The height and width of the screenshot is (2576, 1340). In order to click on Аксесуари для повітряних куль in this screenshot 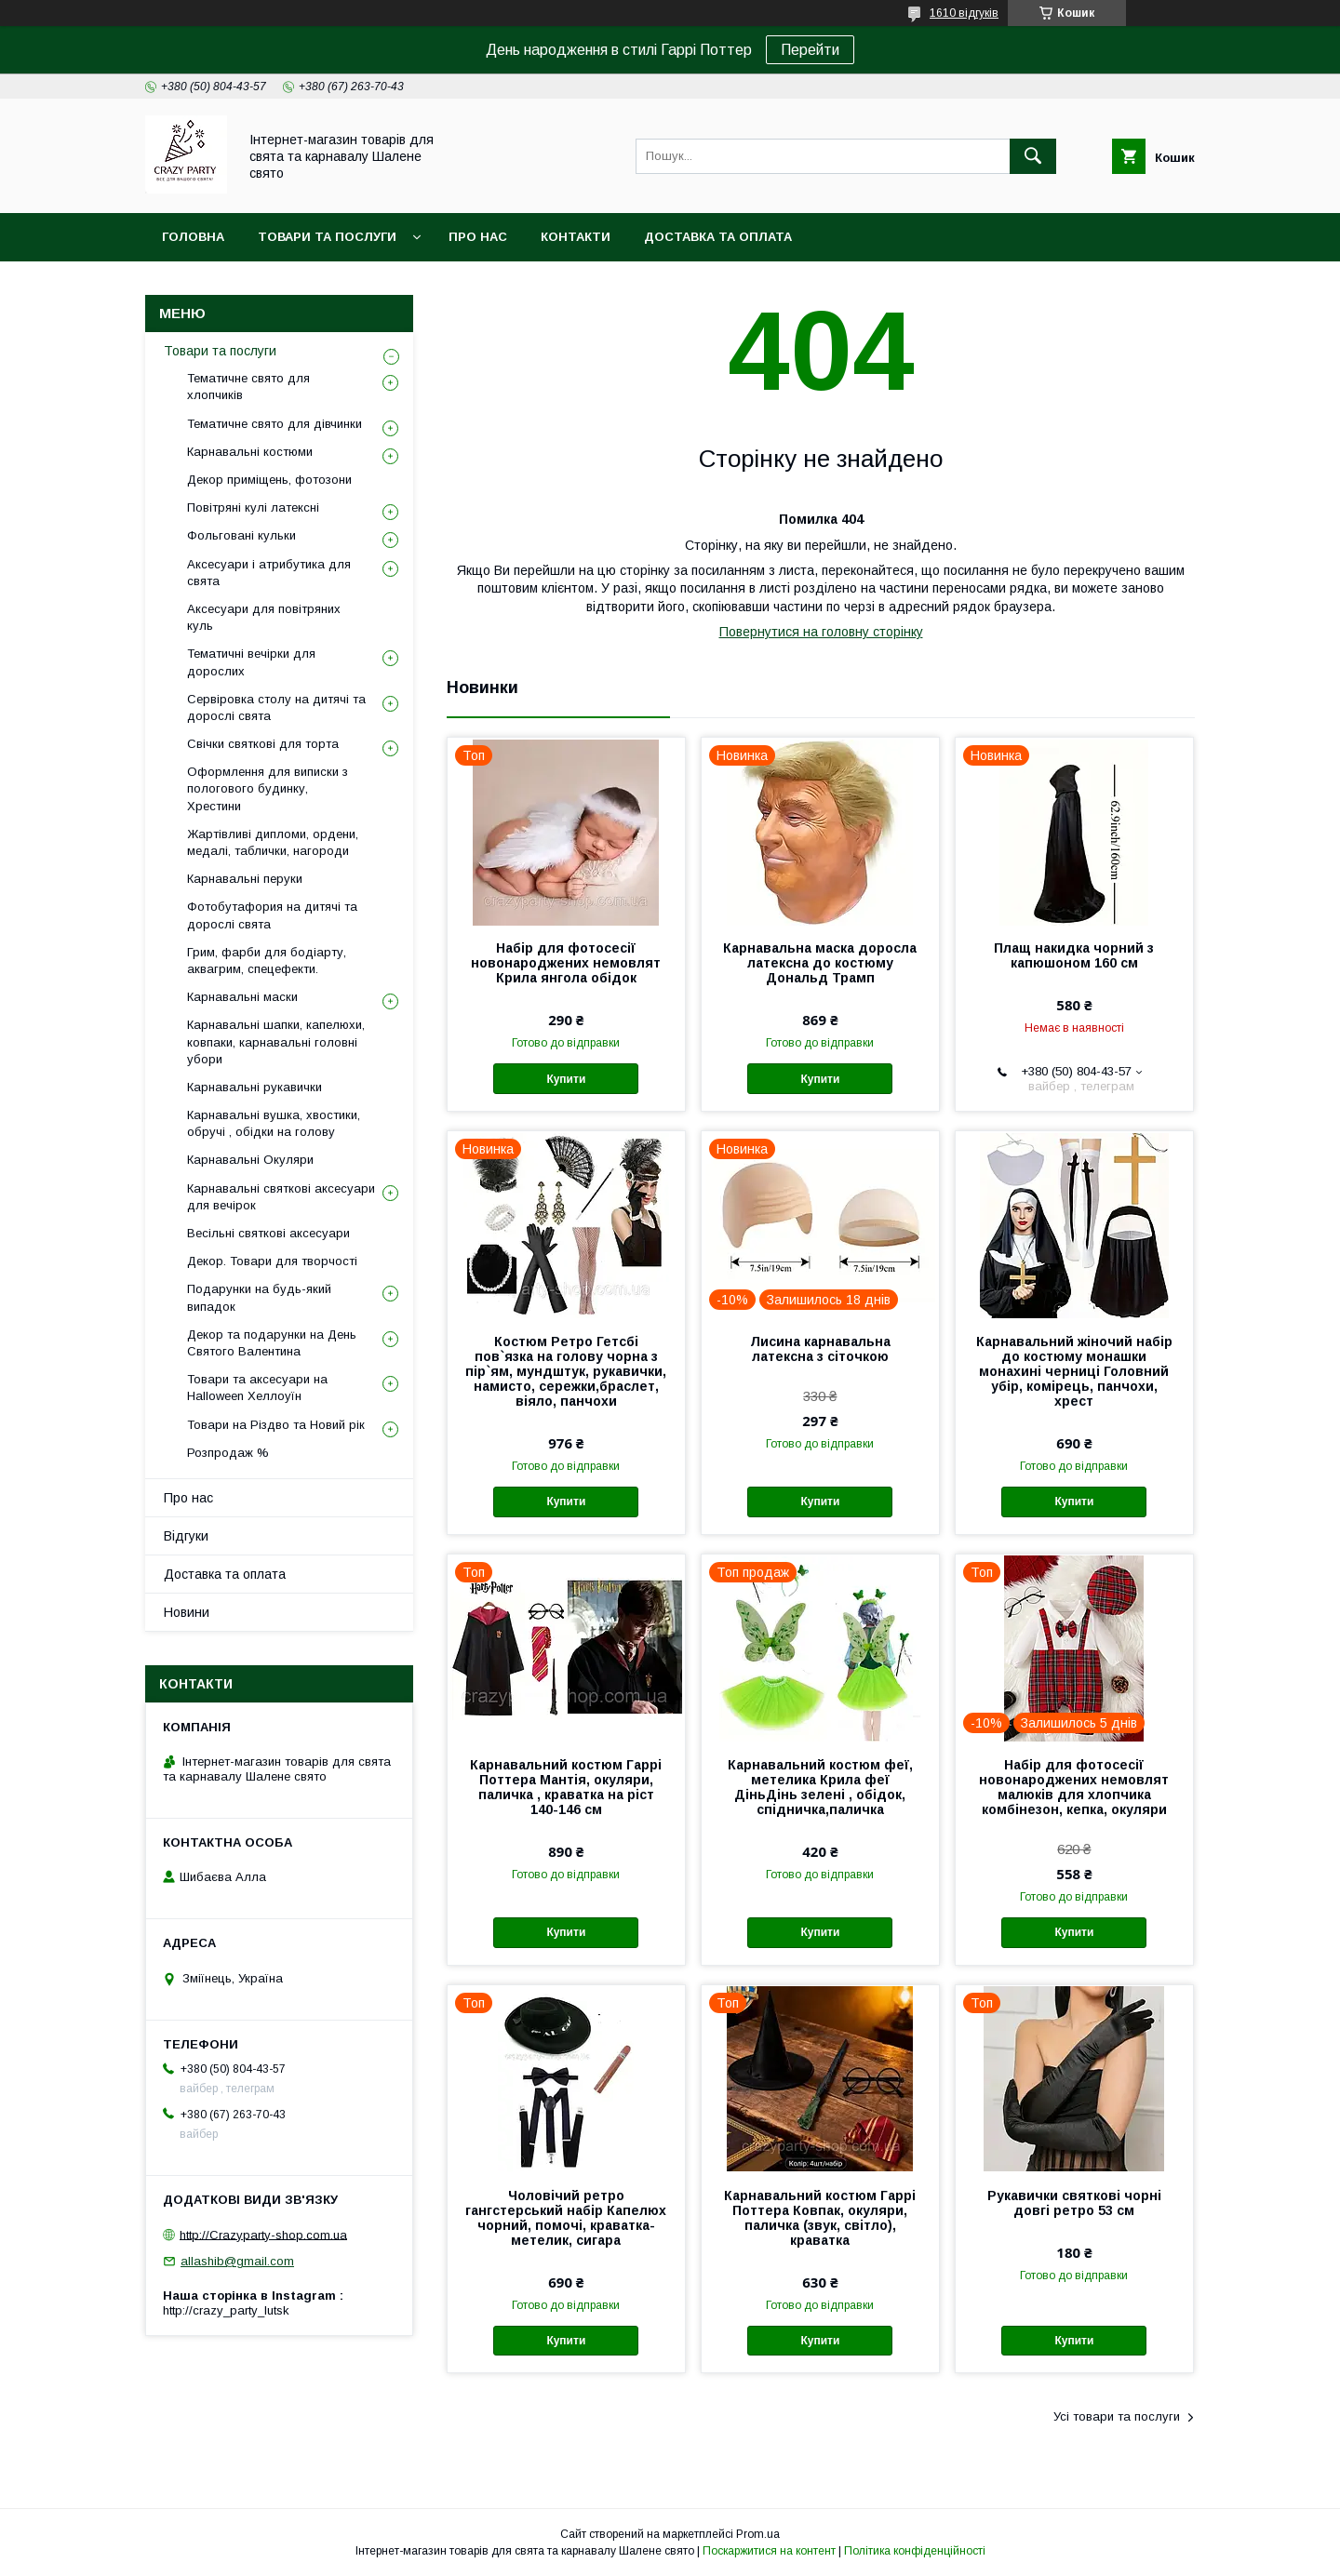, I will do `click(264, 617)`.